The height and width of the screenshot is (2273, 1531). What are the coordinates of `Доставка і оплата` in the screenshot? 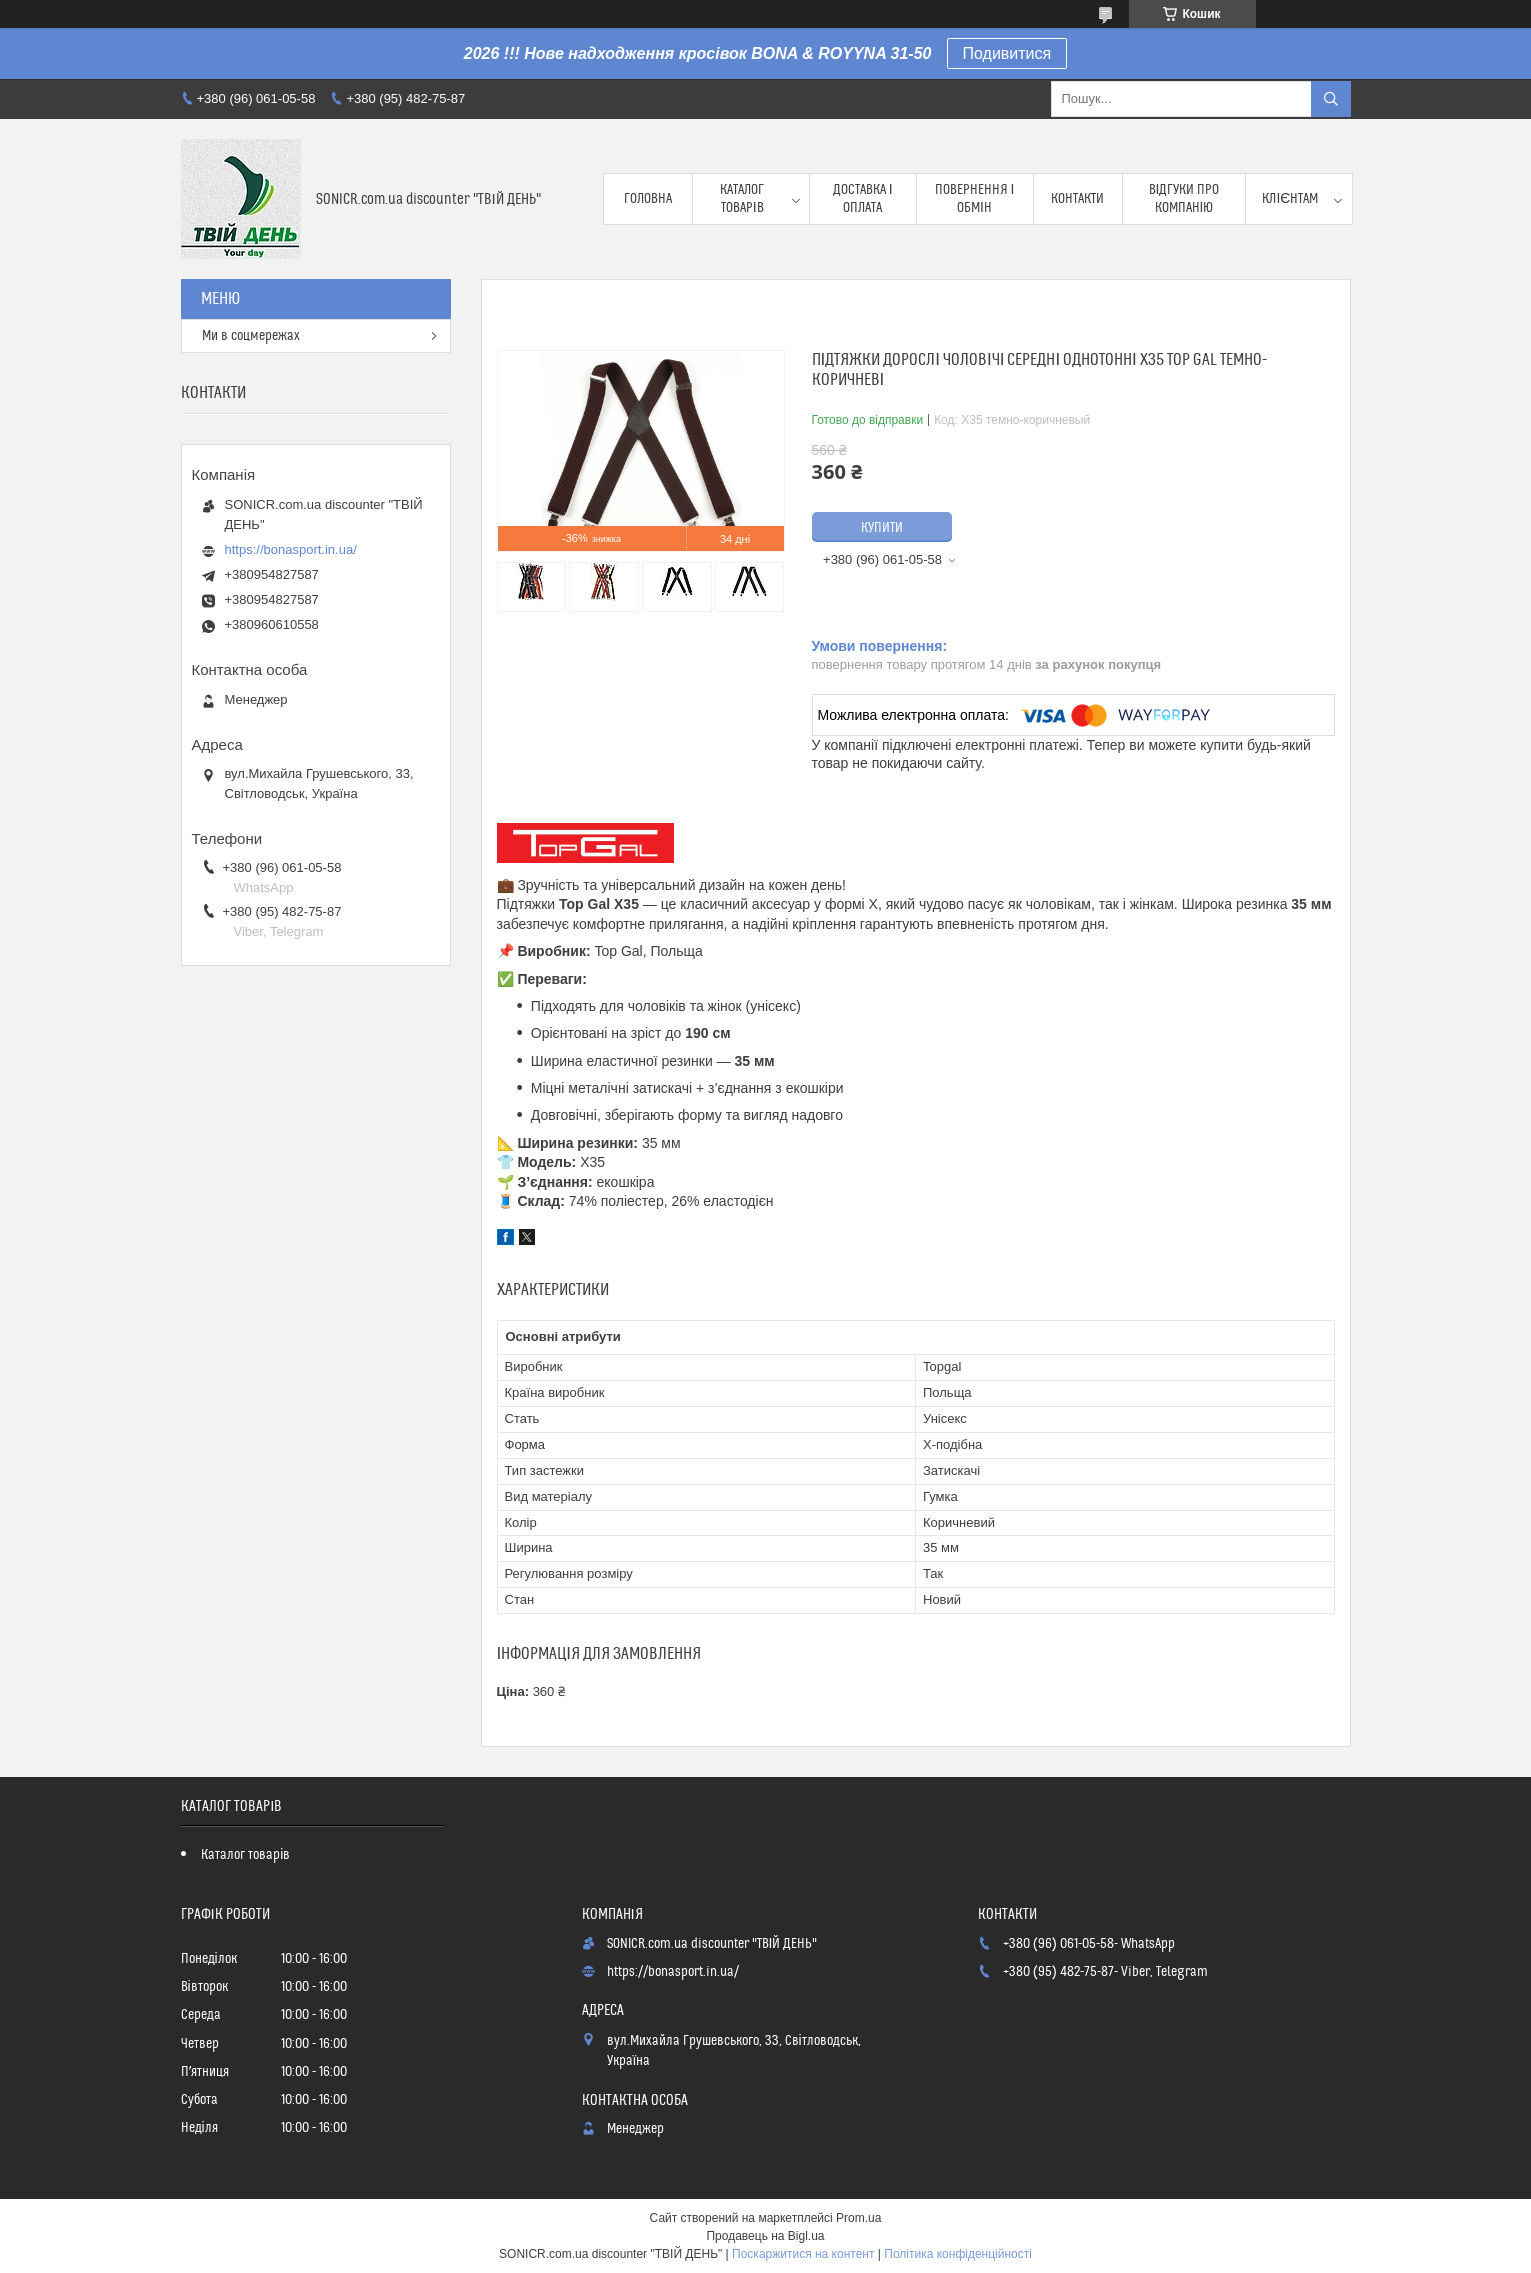 It's located at (863, 199).